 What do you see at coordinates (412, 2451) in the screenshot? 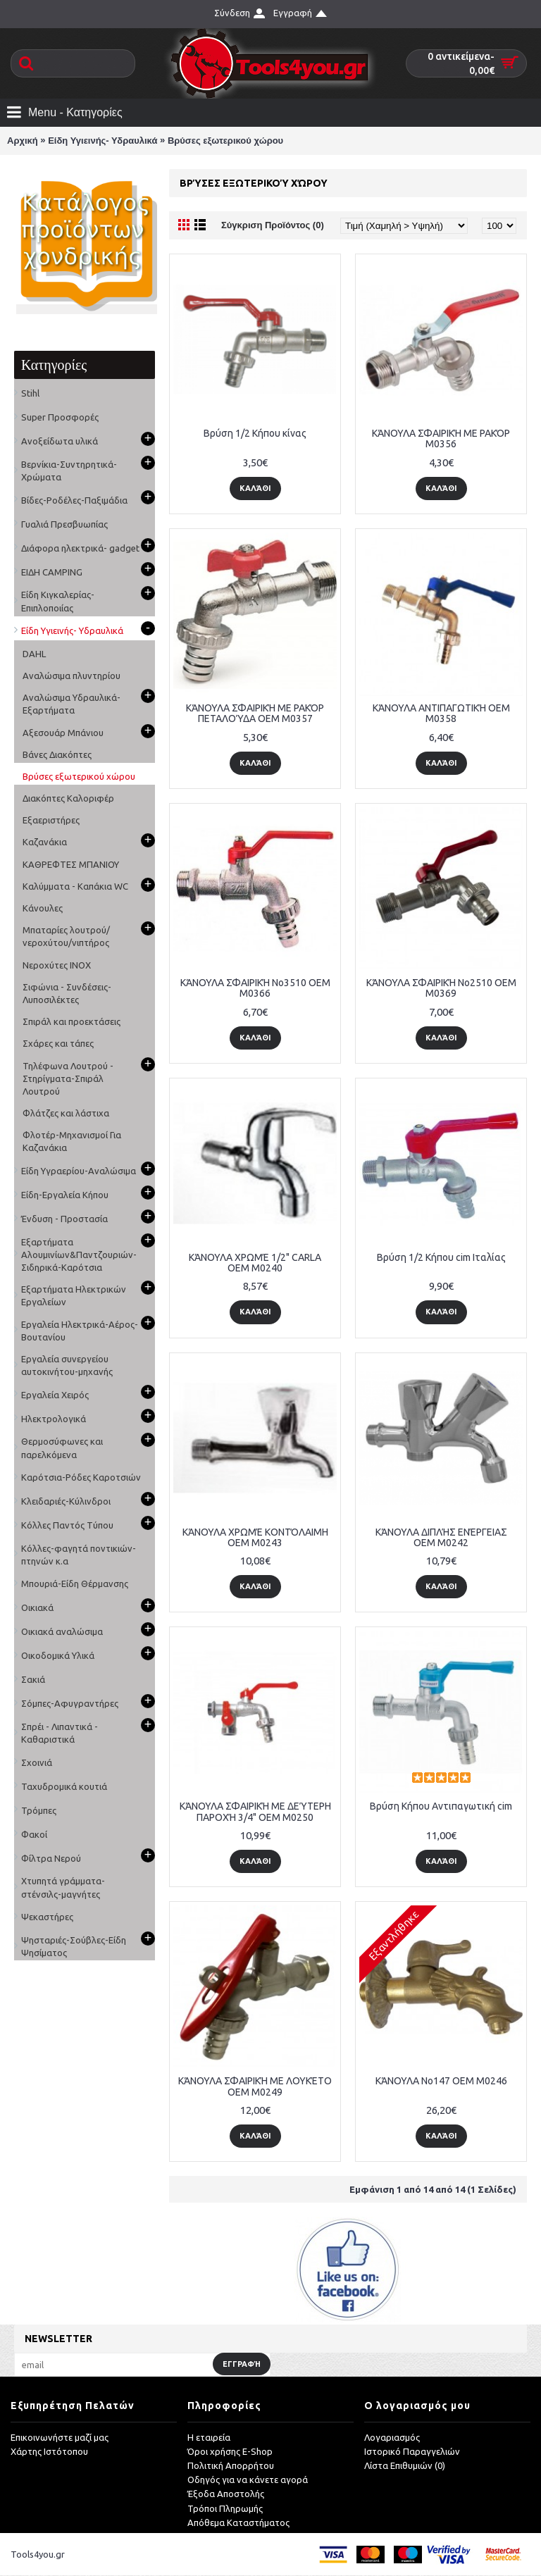
I see `Ιστορικό Παραγγελιών` at bounding box center [412, 2451].